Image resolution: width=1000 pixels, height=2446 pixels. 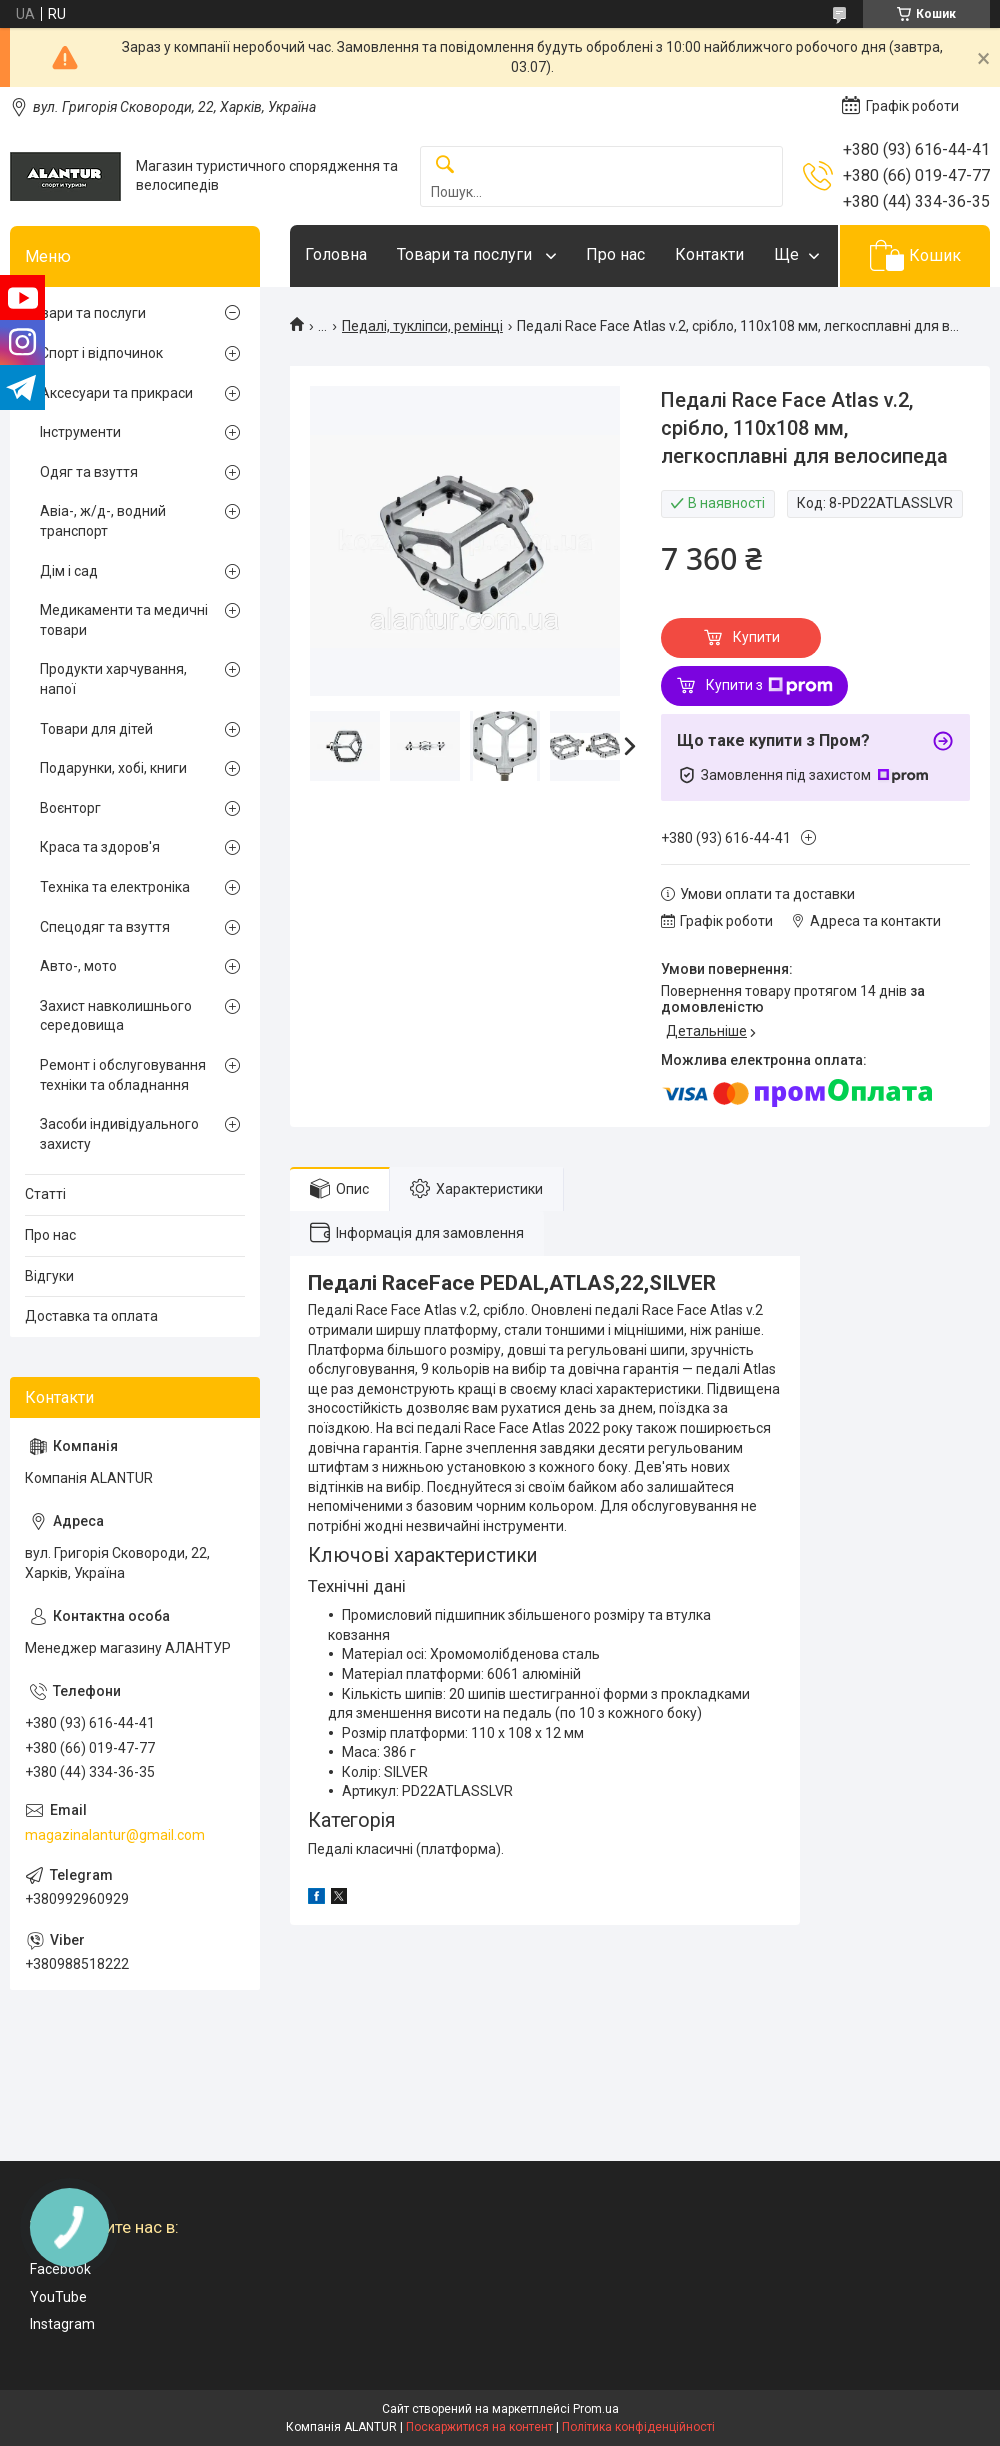 I want to click on Краса та здоров'я, so click(x=100, y=847).